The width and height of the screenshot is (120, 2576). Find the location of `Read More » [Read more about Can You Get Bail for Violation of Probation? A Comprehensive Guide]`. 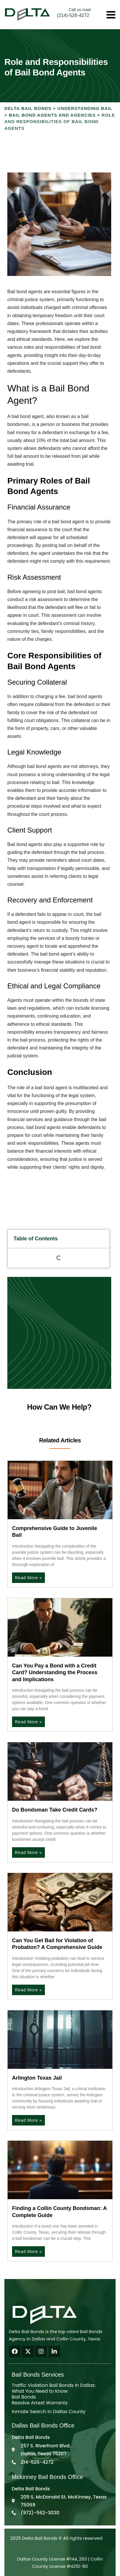

Read More » [Read more about Can You Get Bail for Violation of Probation? A Comprehensive Guide] is located at coordinates (28, 1990).